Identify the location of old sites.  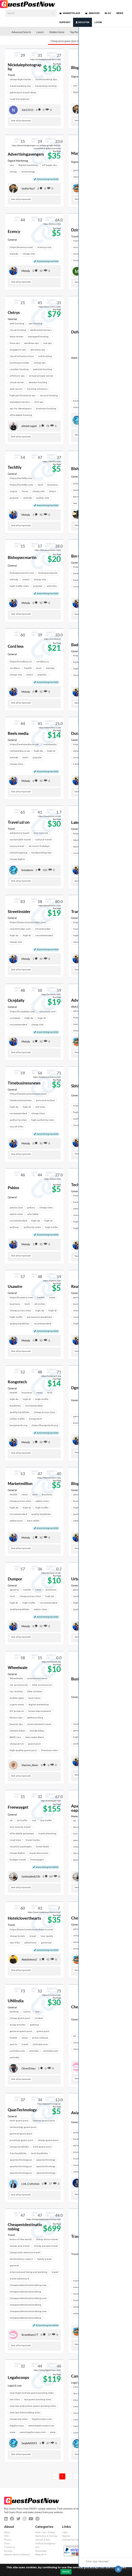
(52, 586).